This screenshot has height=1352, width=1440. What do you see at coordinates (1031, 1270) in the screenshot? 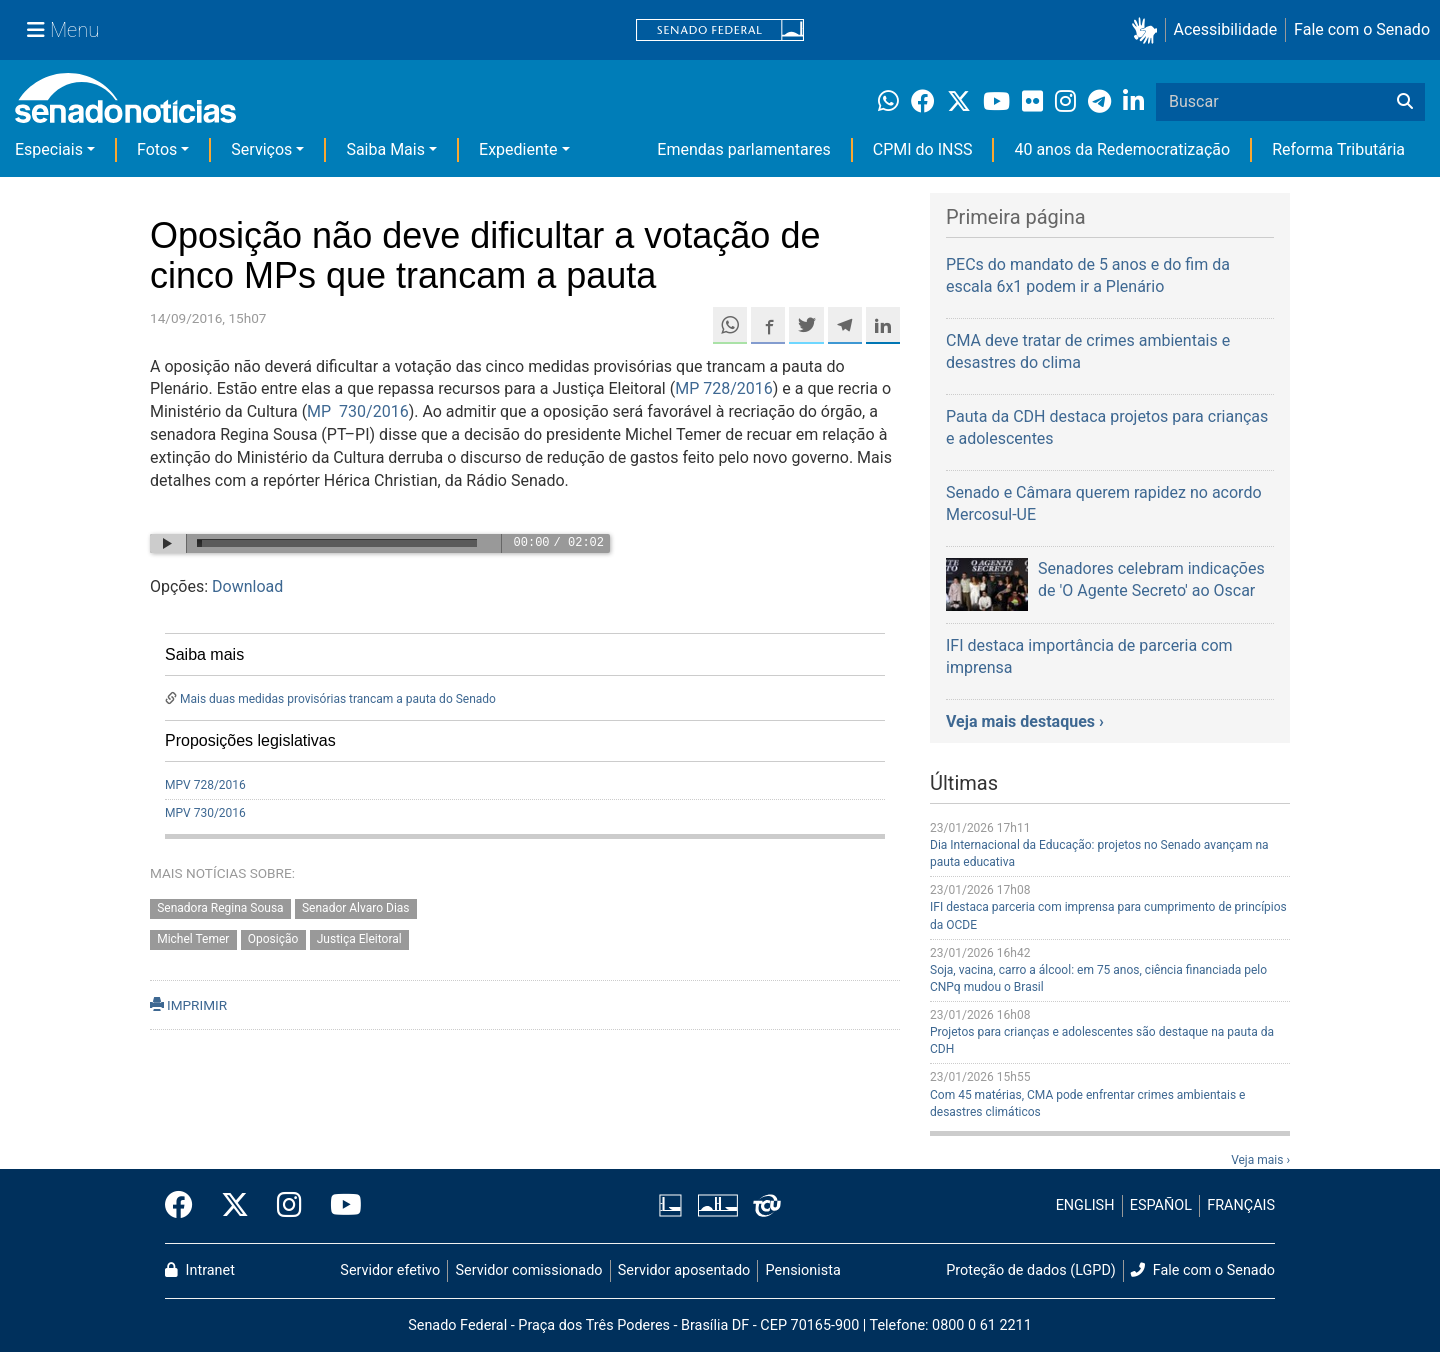
I see `Proteção de dados (LGPD)` at bounding box center [1031, 1270].